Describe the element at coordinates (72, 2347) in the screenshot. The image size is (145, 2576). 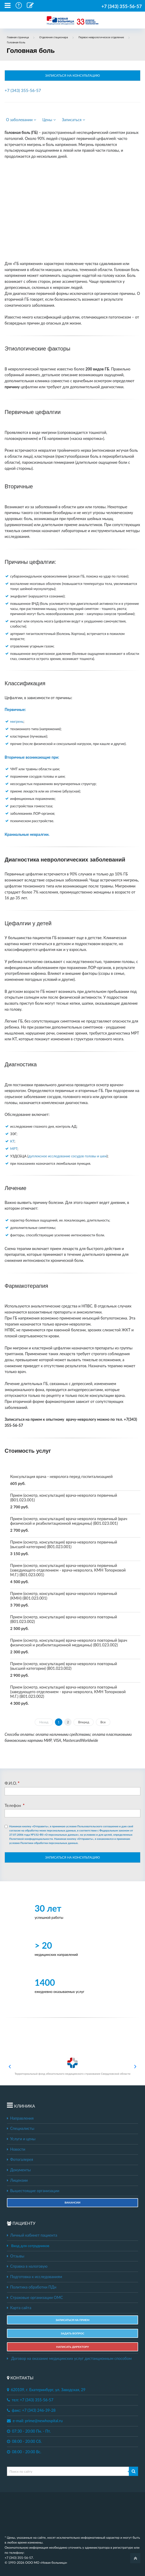
I see `НАПИСАТЬ ДИРЕКТОРУ` at that location.